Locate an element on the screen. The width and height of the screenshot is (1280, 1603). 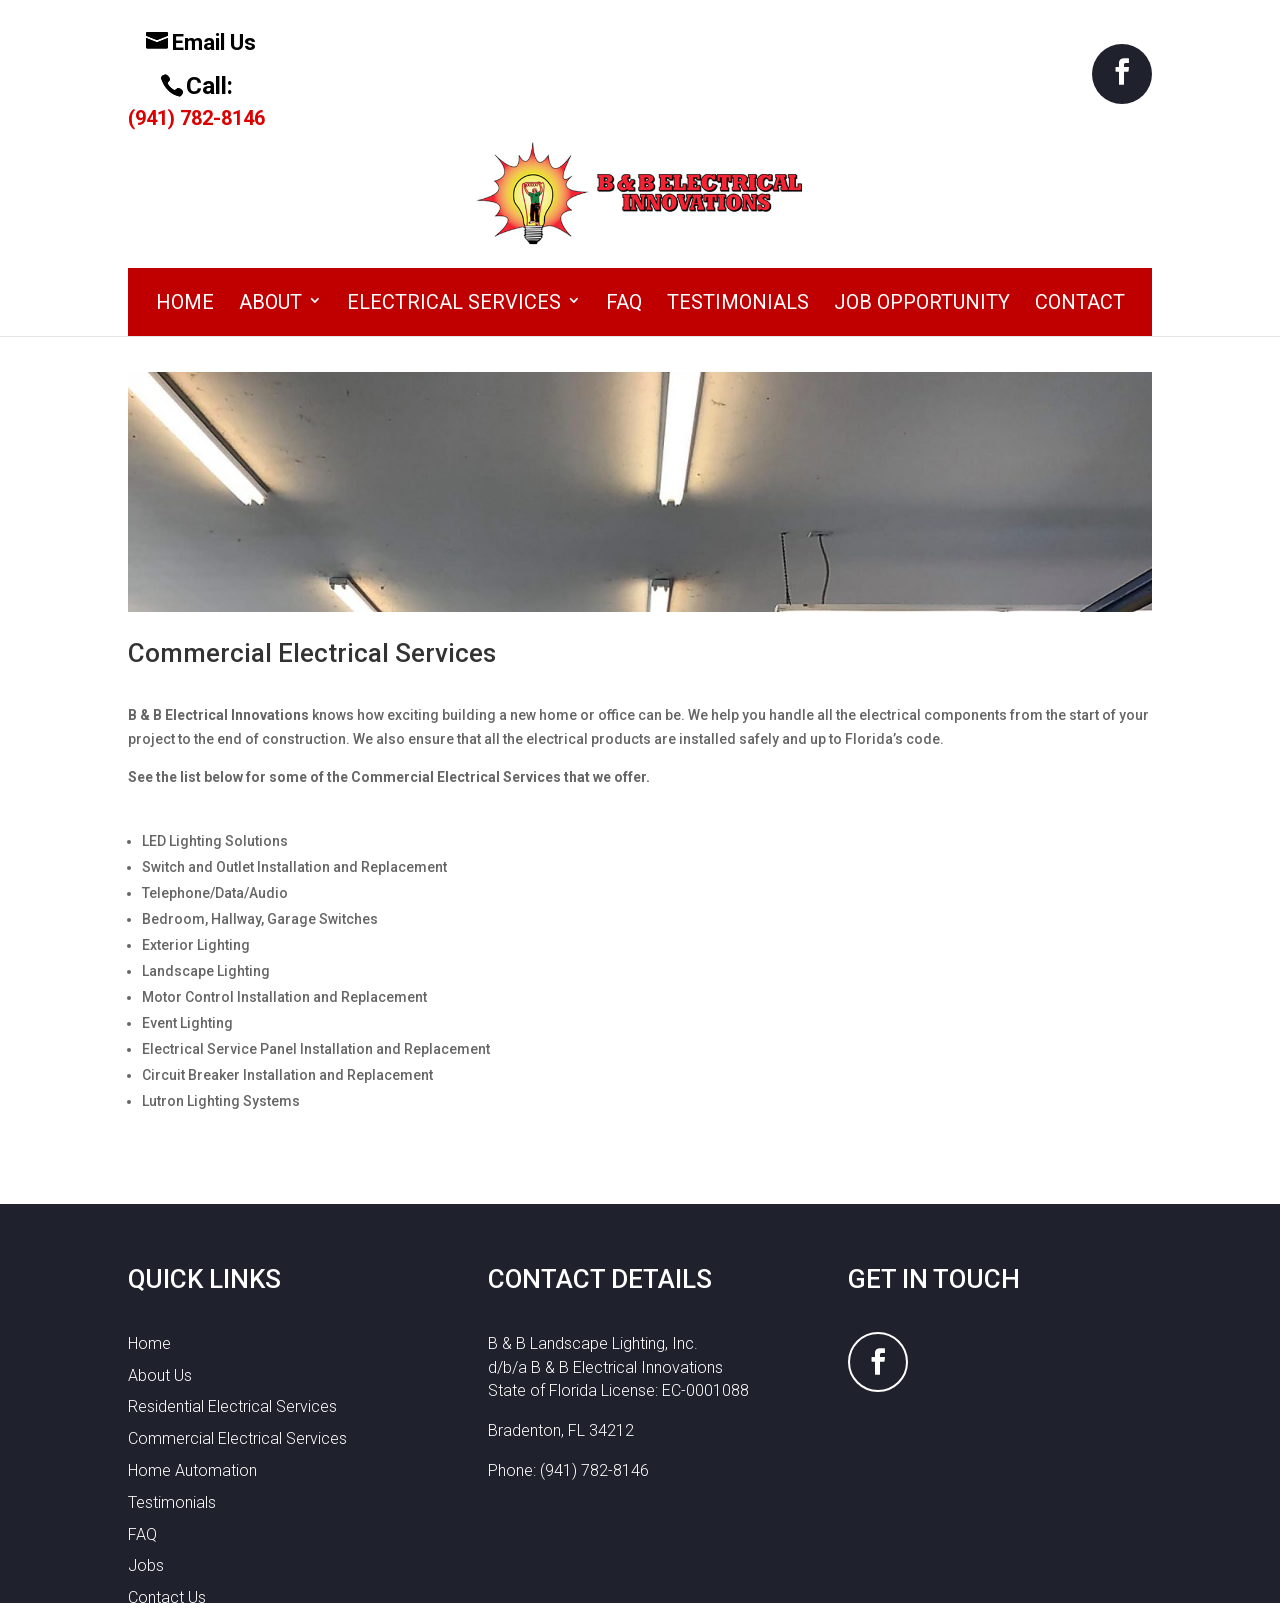
Jobs is located at coordinates (146, 1440).